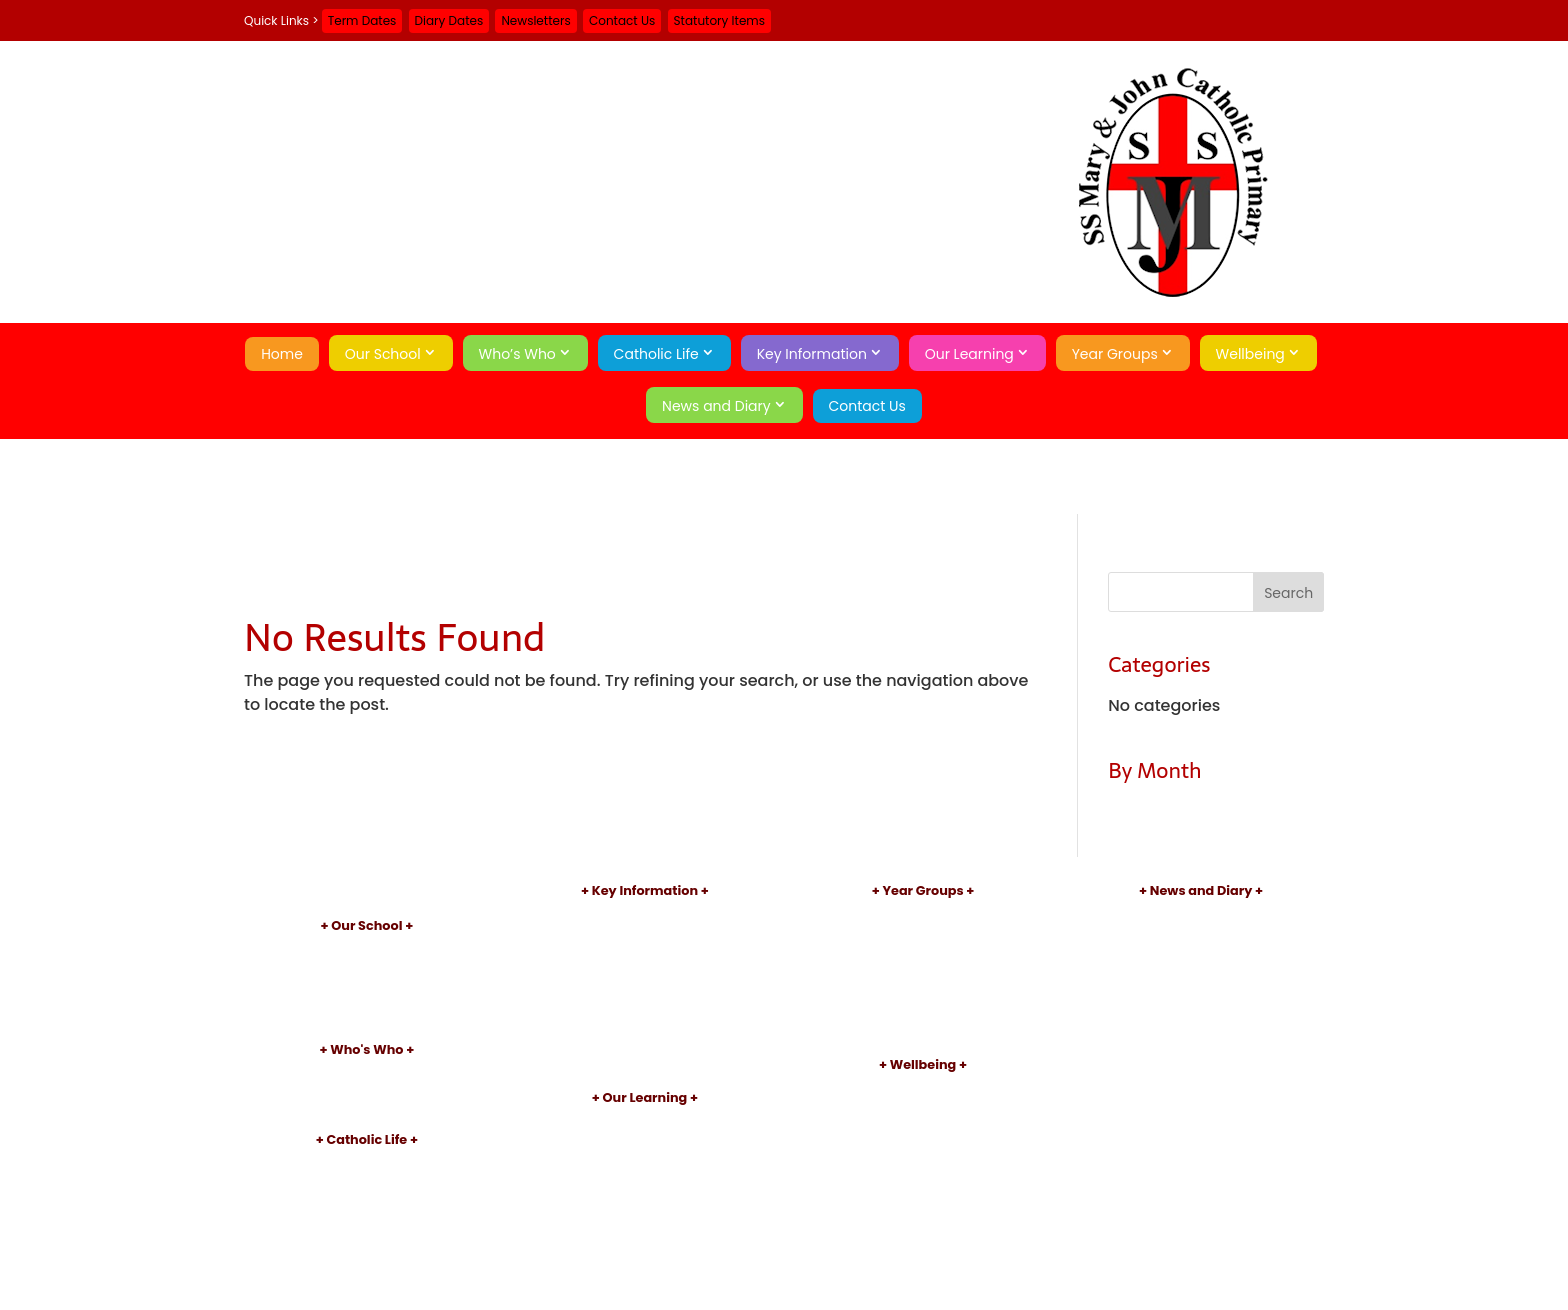  I want to click on Key Information, so click(812, 354).